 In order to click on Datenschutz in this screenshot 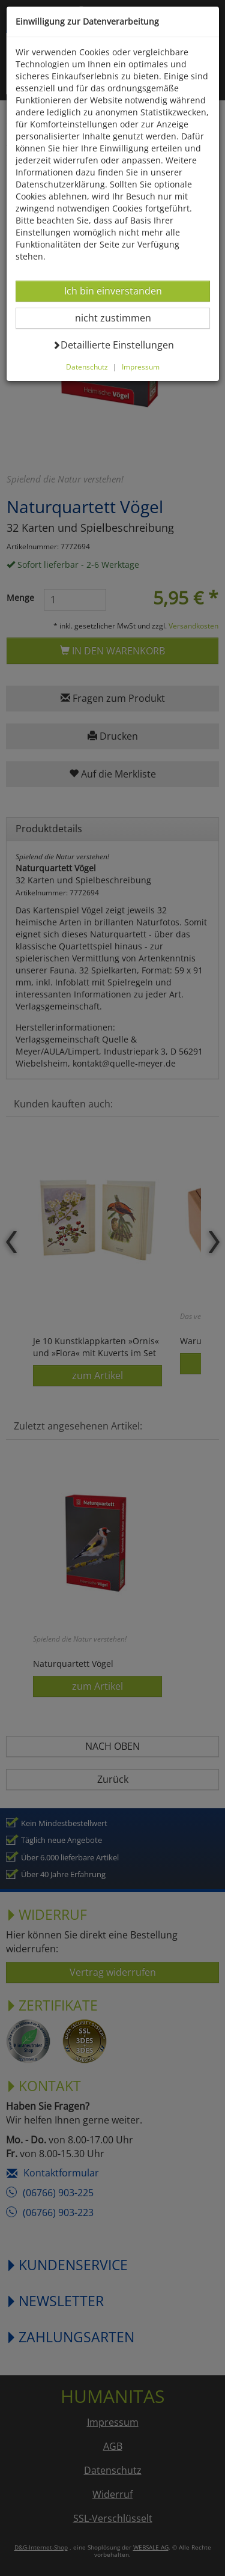, I will do `click(87, 366)`.